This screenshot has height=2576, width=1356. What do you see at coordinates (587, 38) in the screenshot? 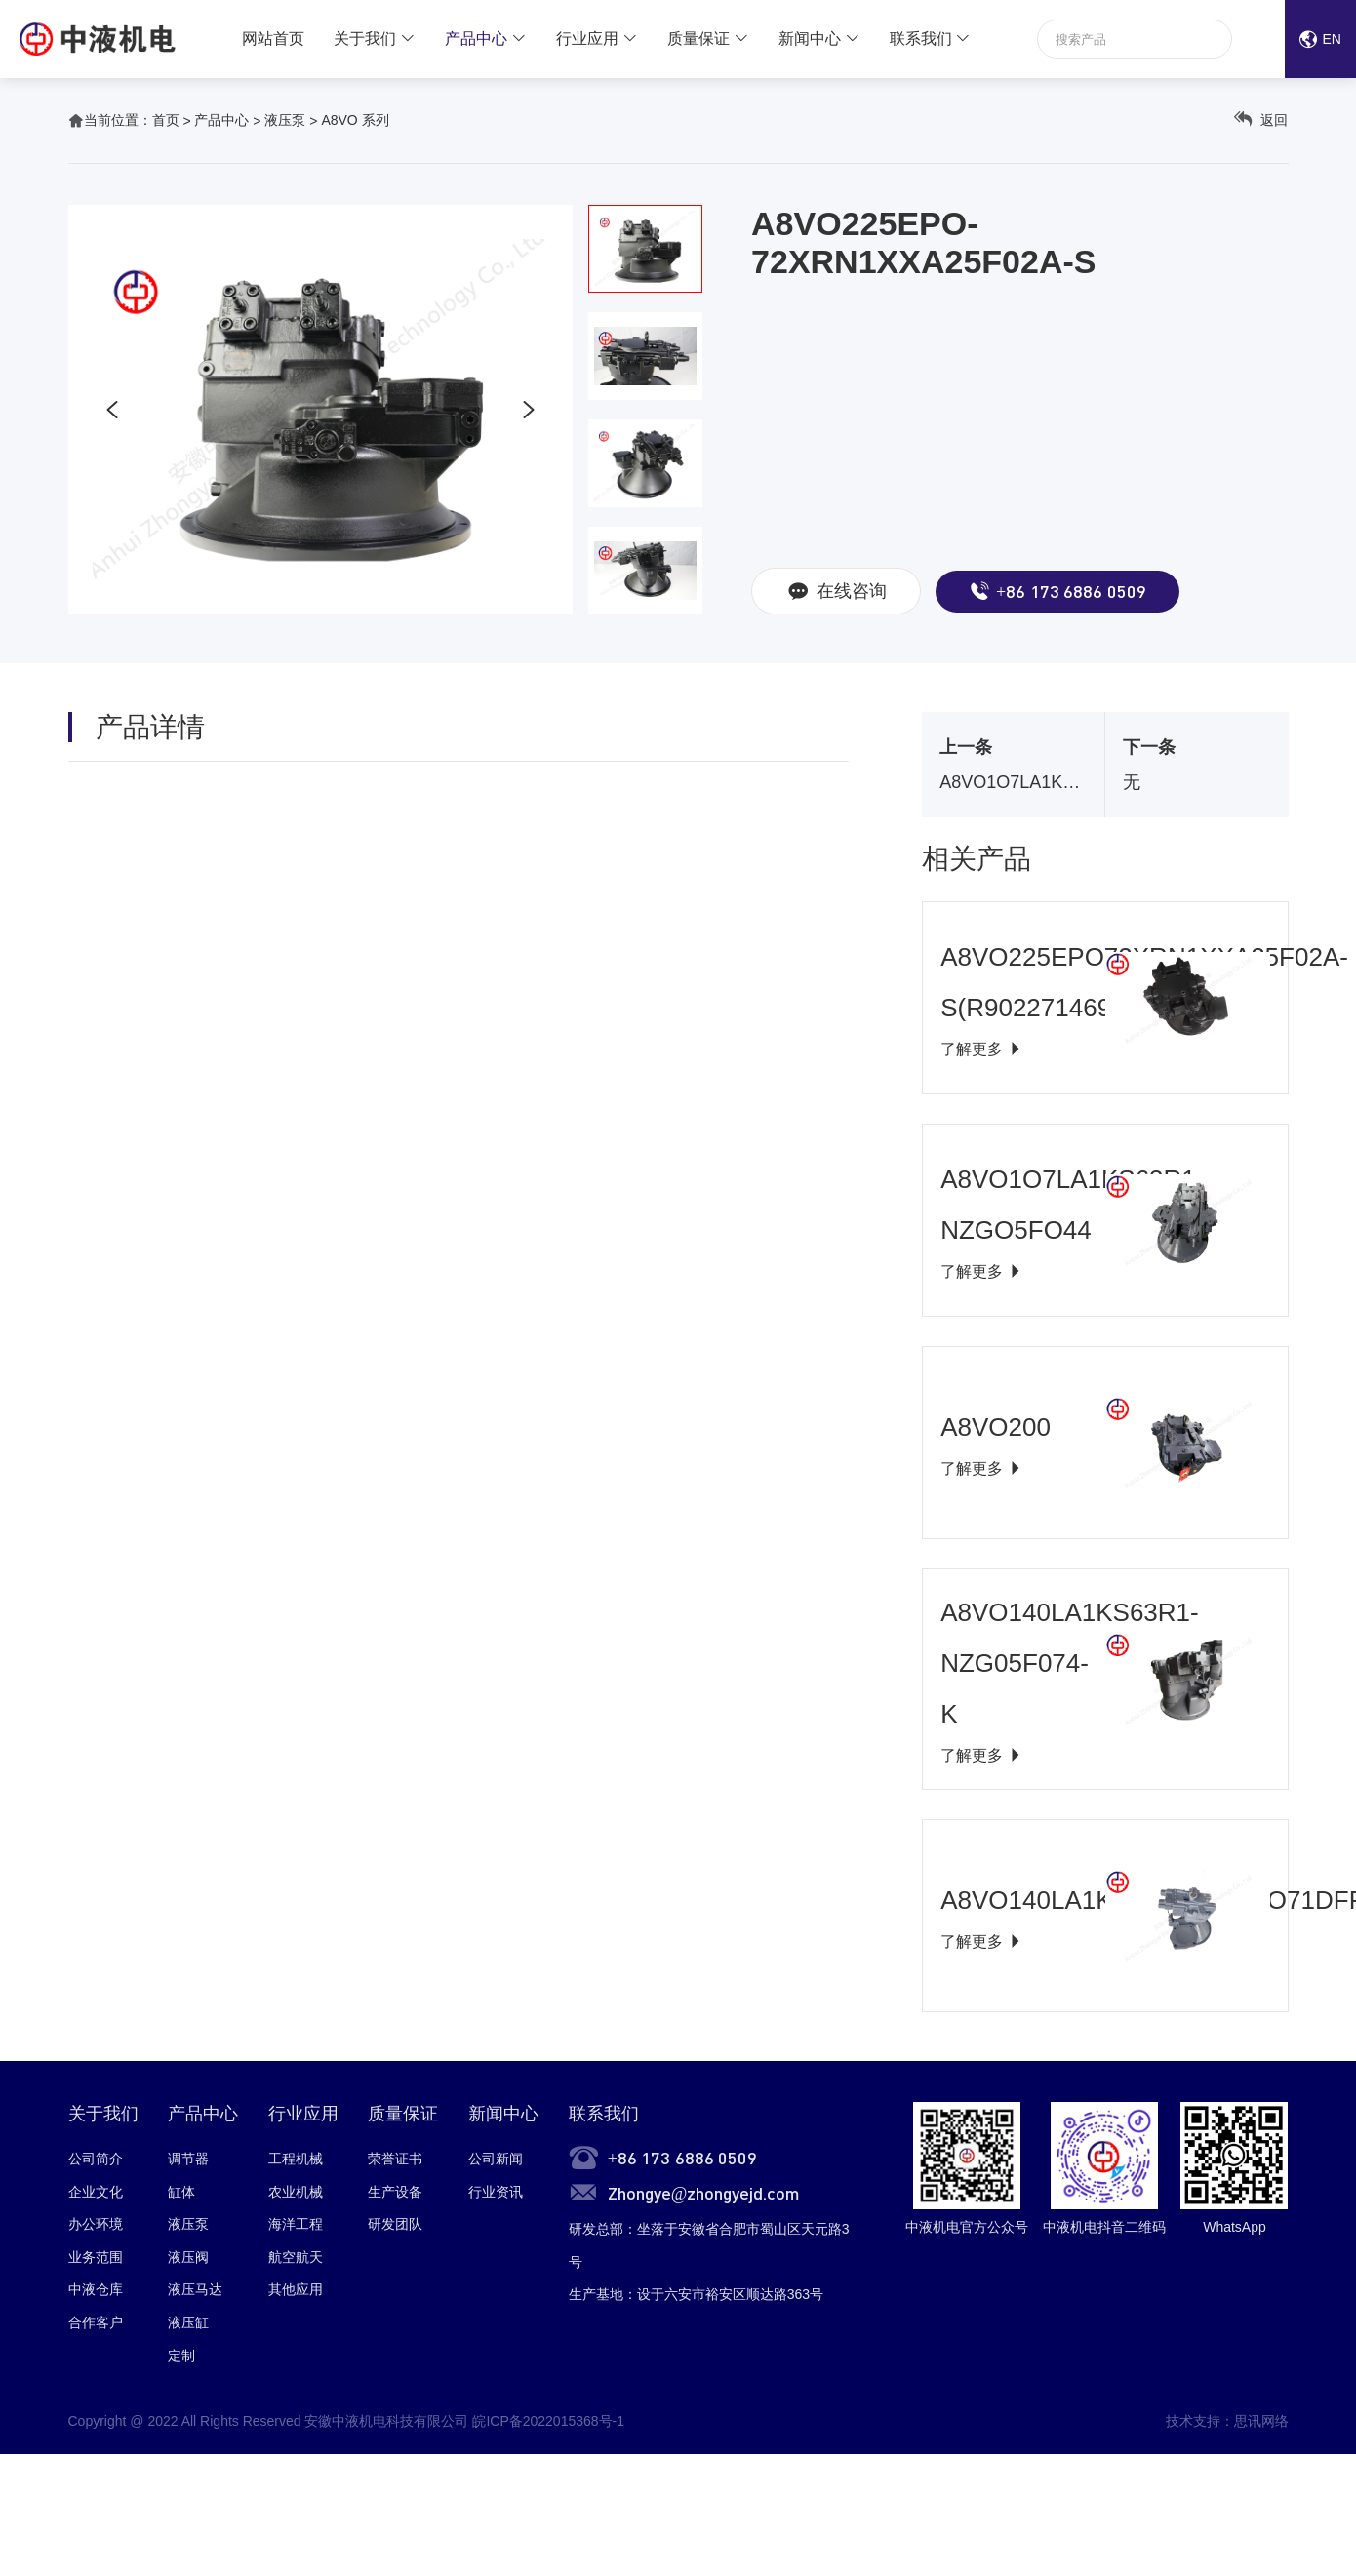
I see `行业应用` at bounding box center [587, 38].